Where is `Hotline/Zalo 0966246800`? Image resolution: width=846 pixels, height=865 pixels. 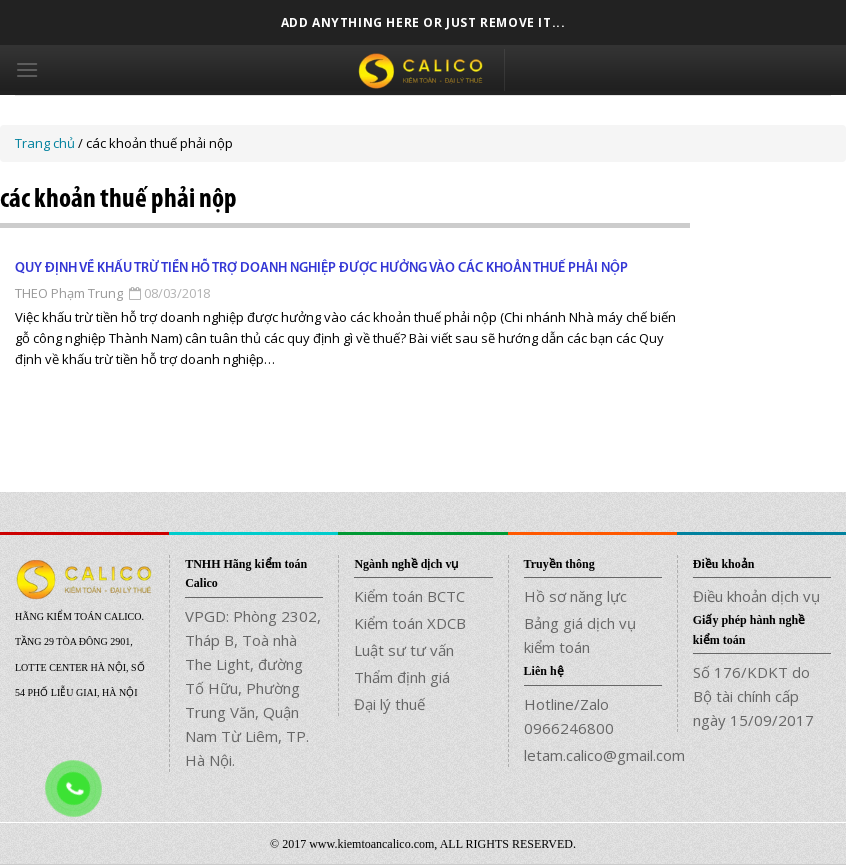
Hotline/Zalo 0966246800 is located at coordinates (569, 716).